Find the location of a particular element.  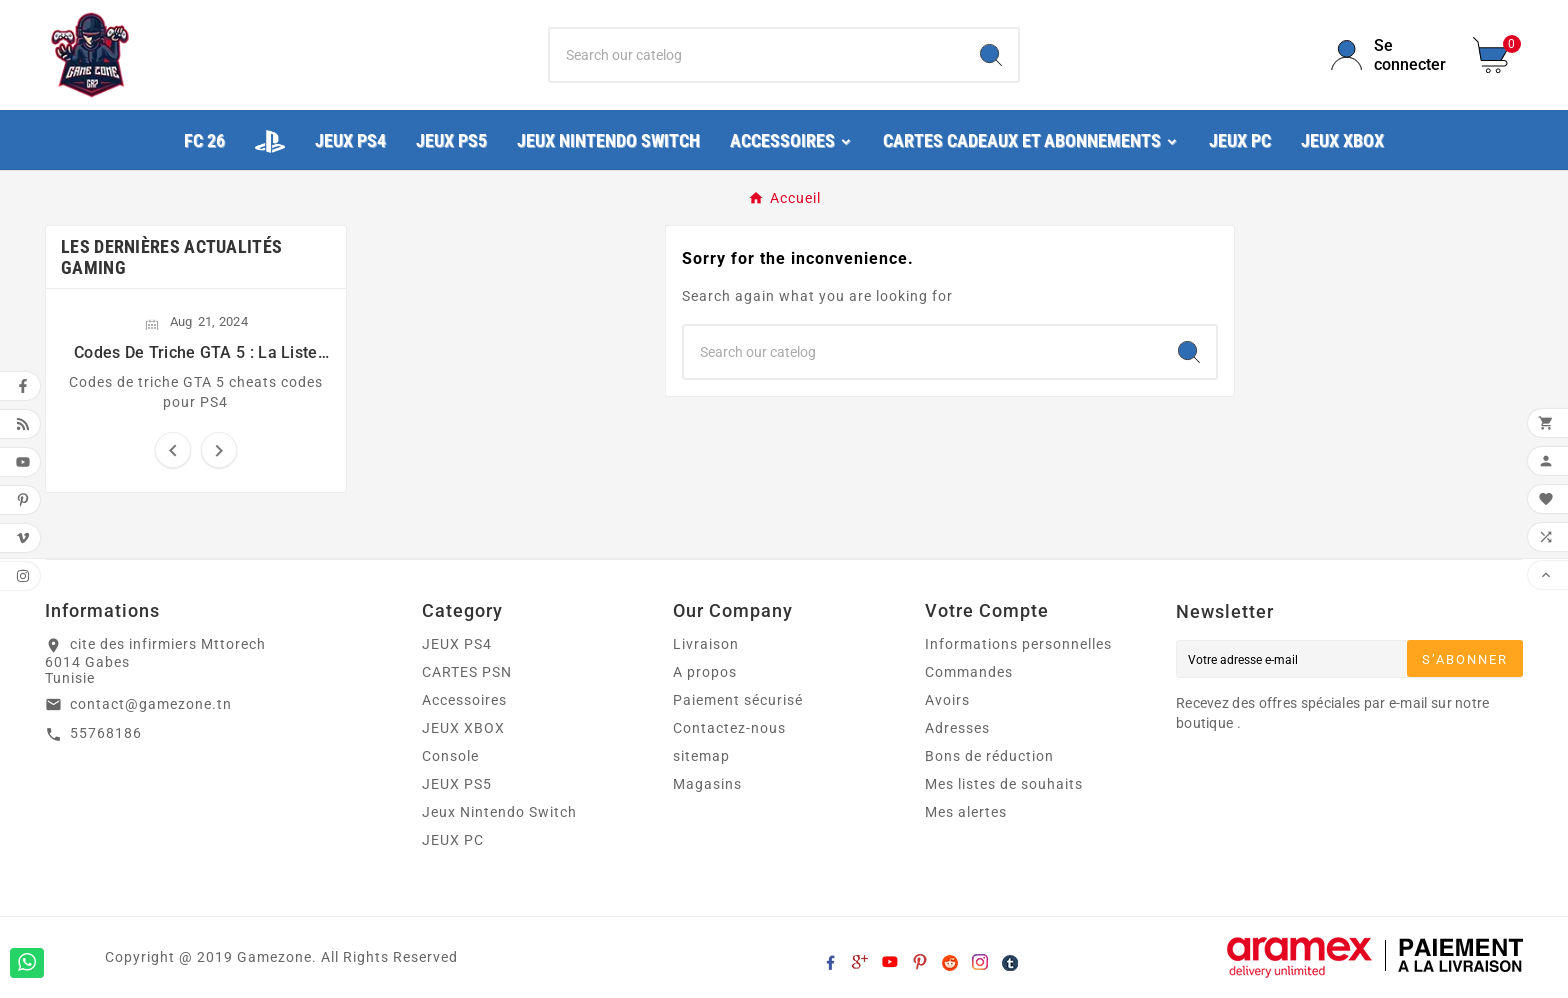

Livraison is located at coordinates (706, 644).